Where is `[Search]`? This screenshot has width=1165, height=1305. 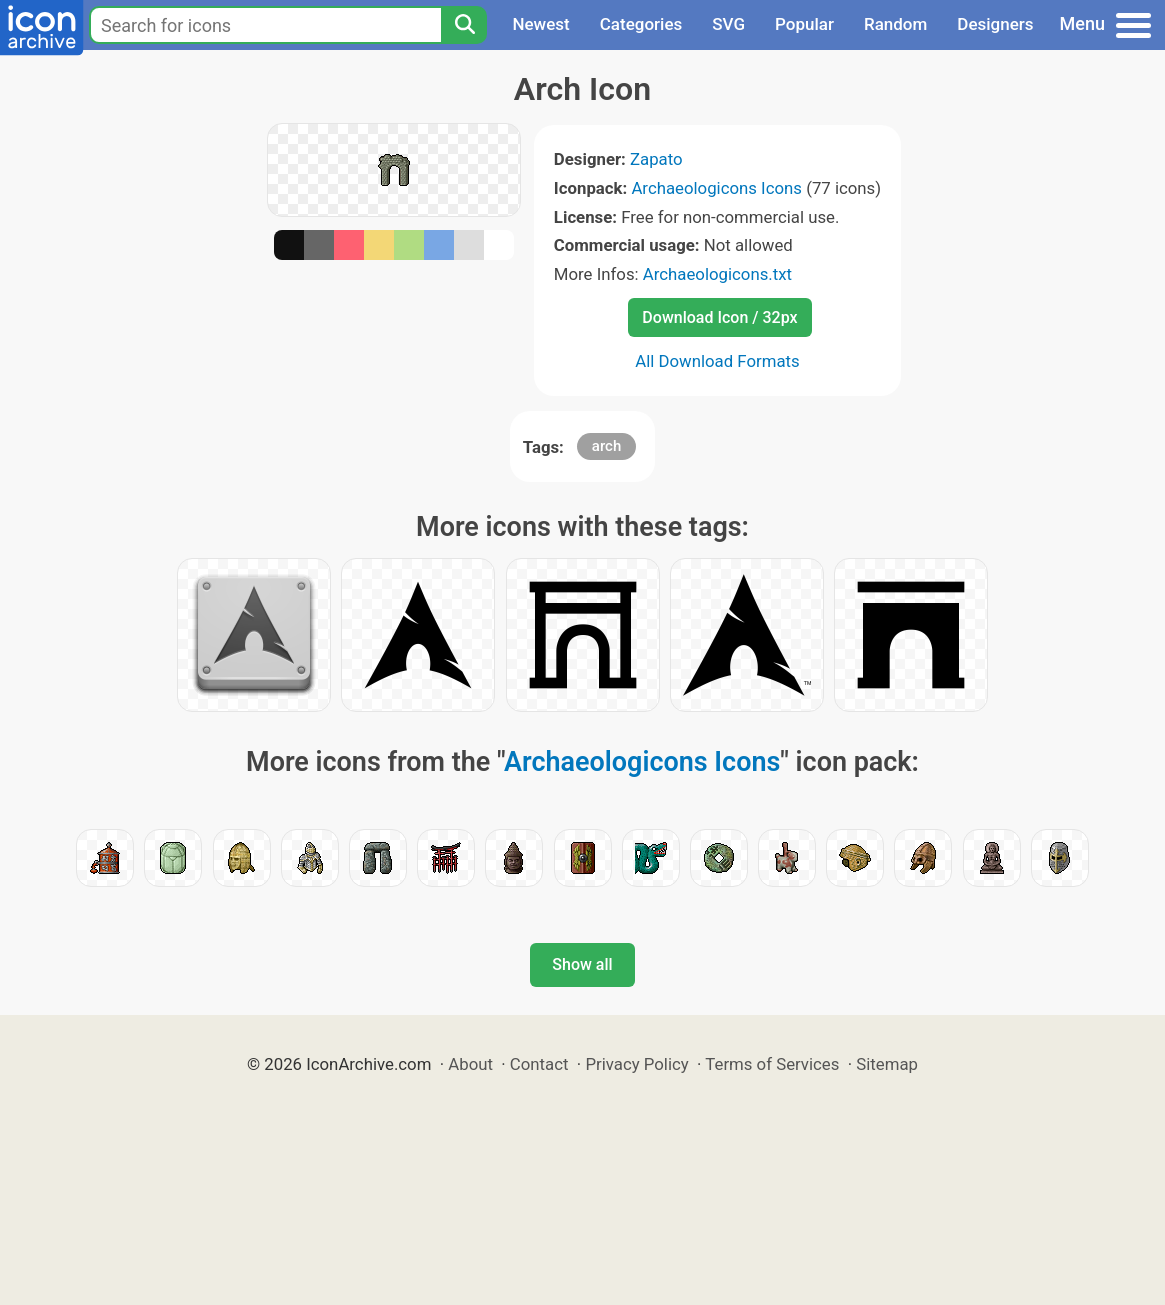
[Search] is located at coordinates (464, 25).